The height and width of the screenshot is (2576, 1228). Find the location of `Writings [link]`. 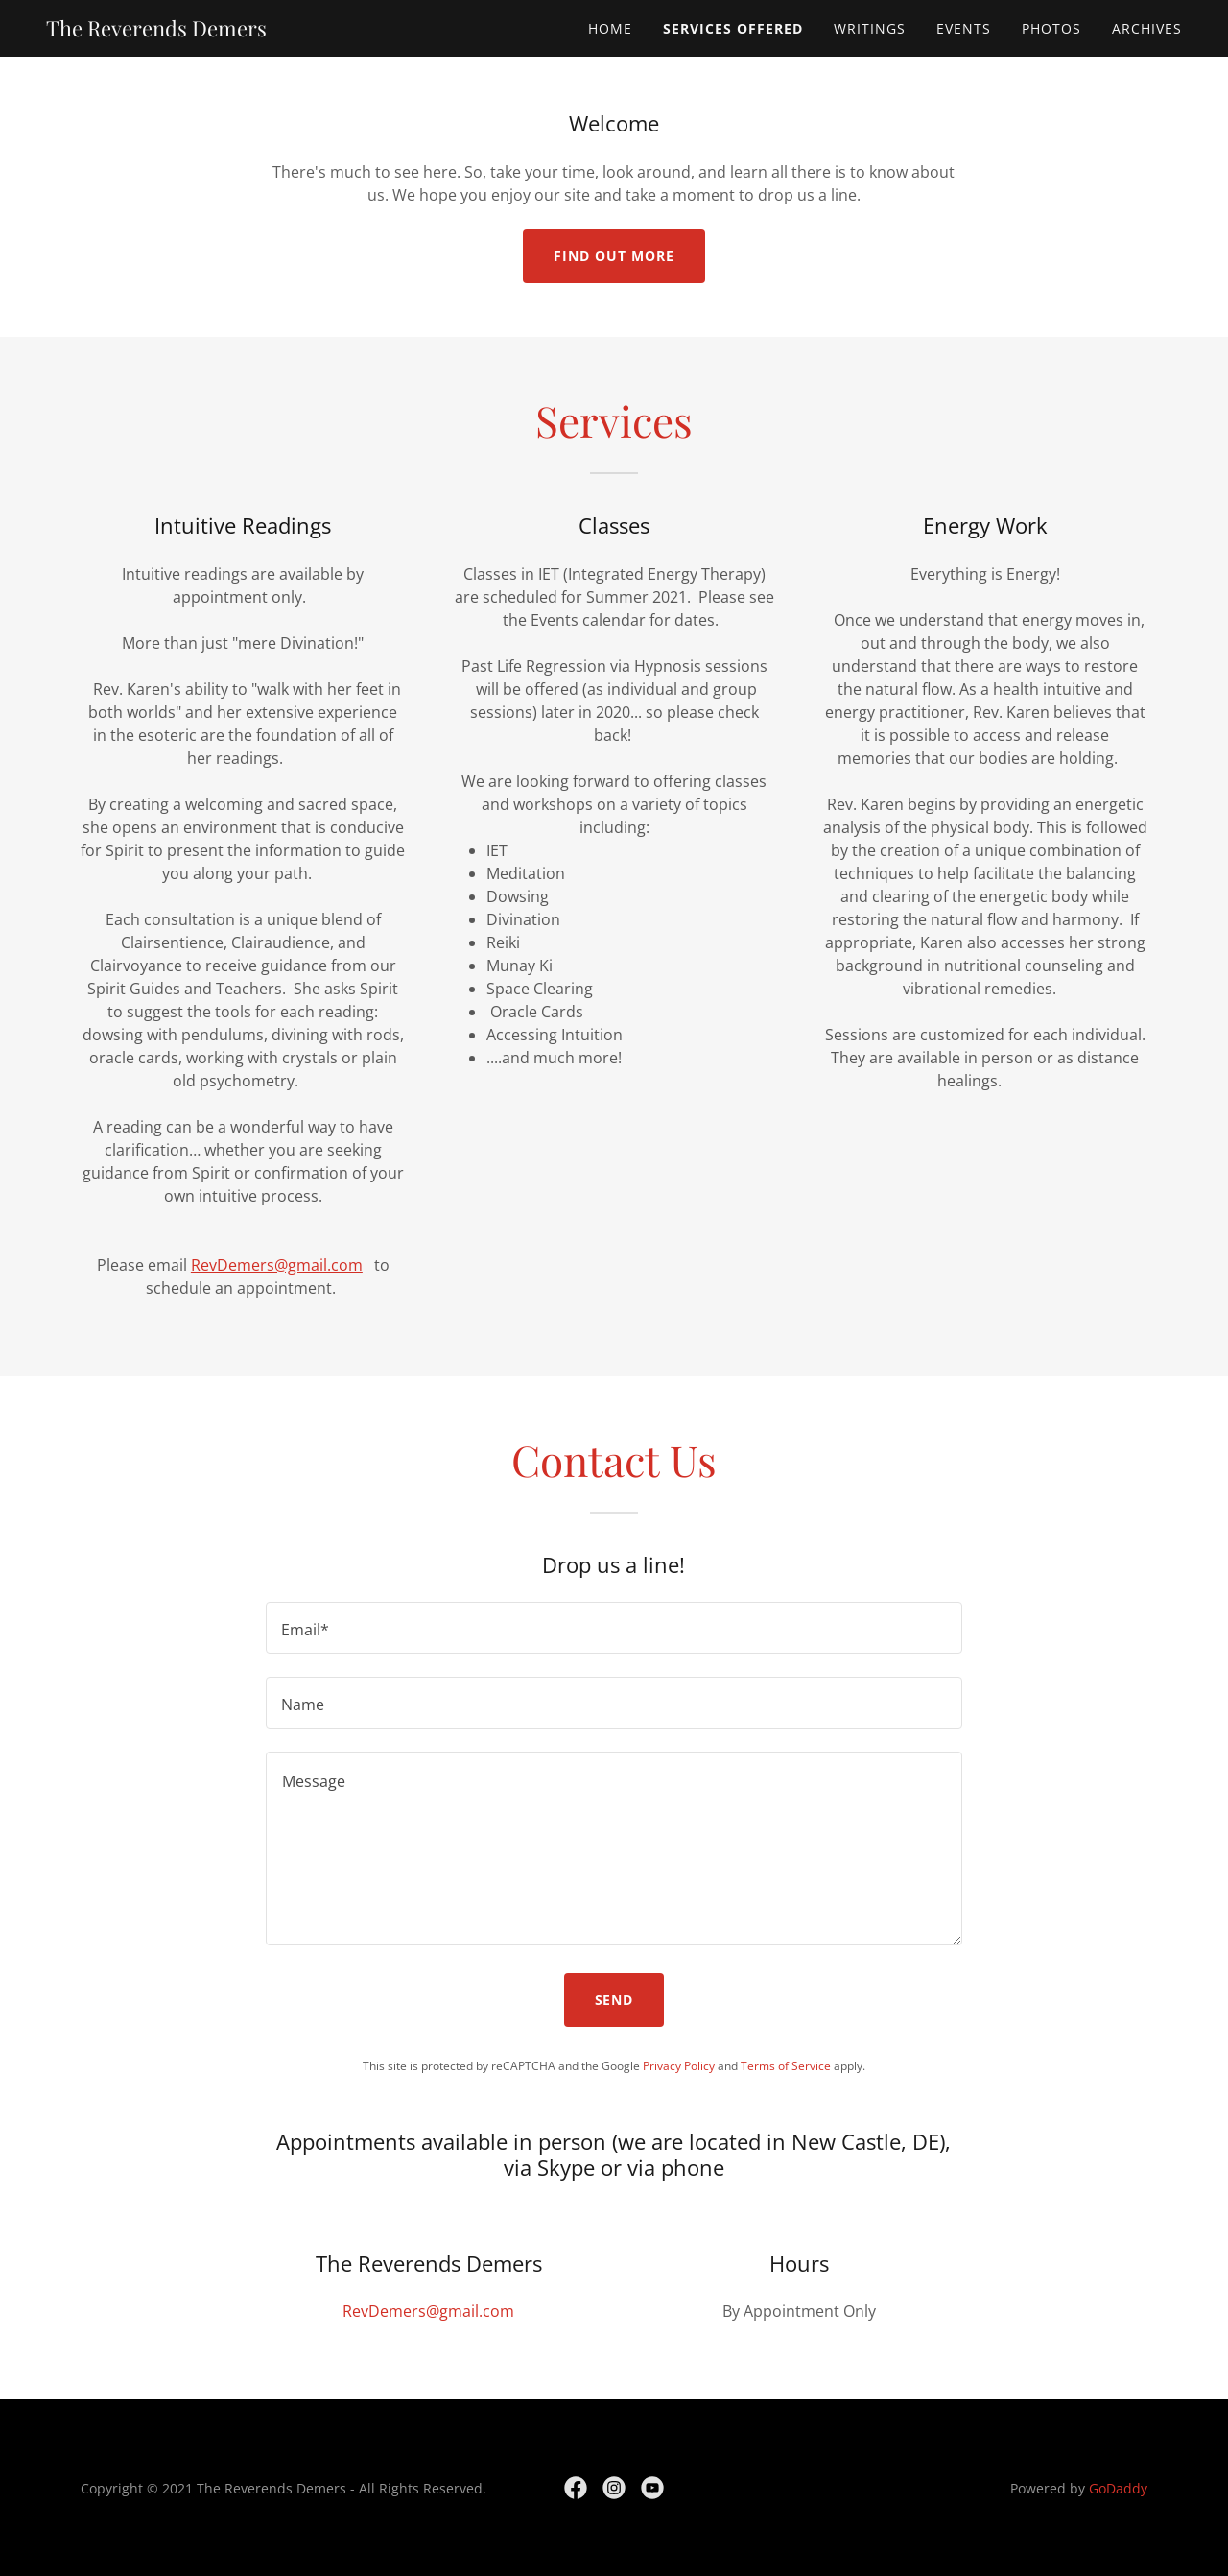

Writings [link] is located at coordinates (870, 28).